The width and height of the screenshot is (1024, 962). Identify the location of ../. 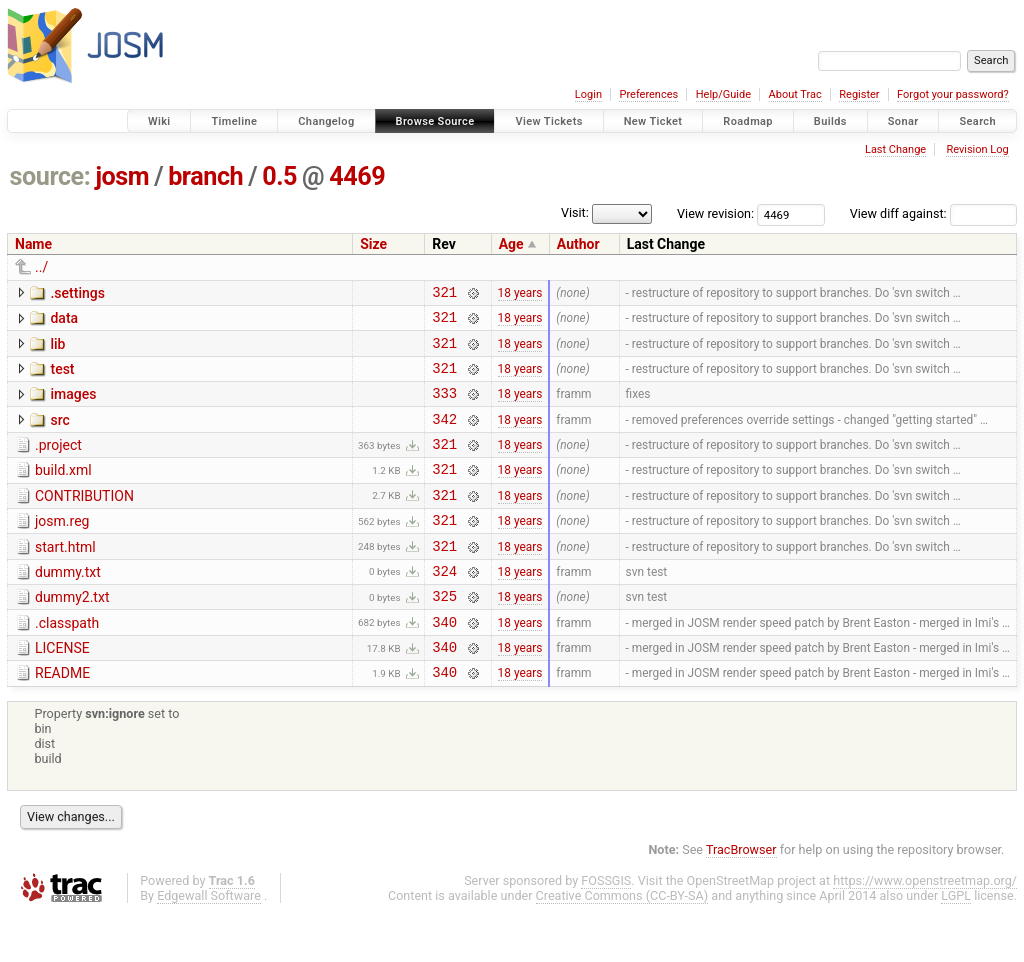
(41, 267).